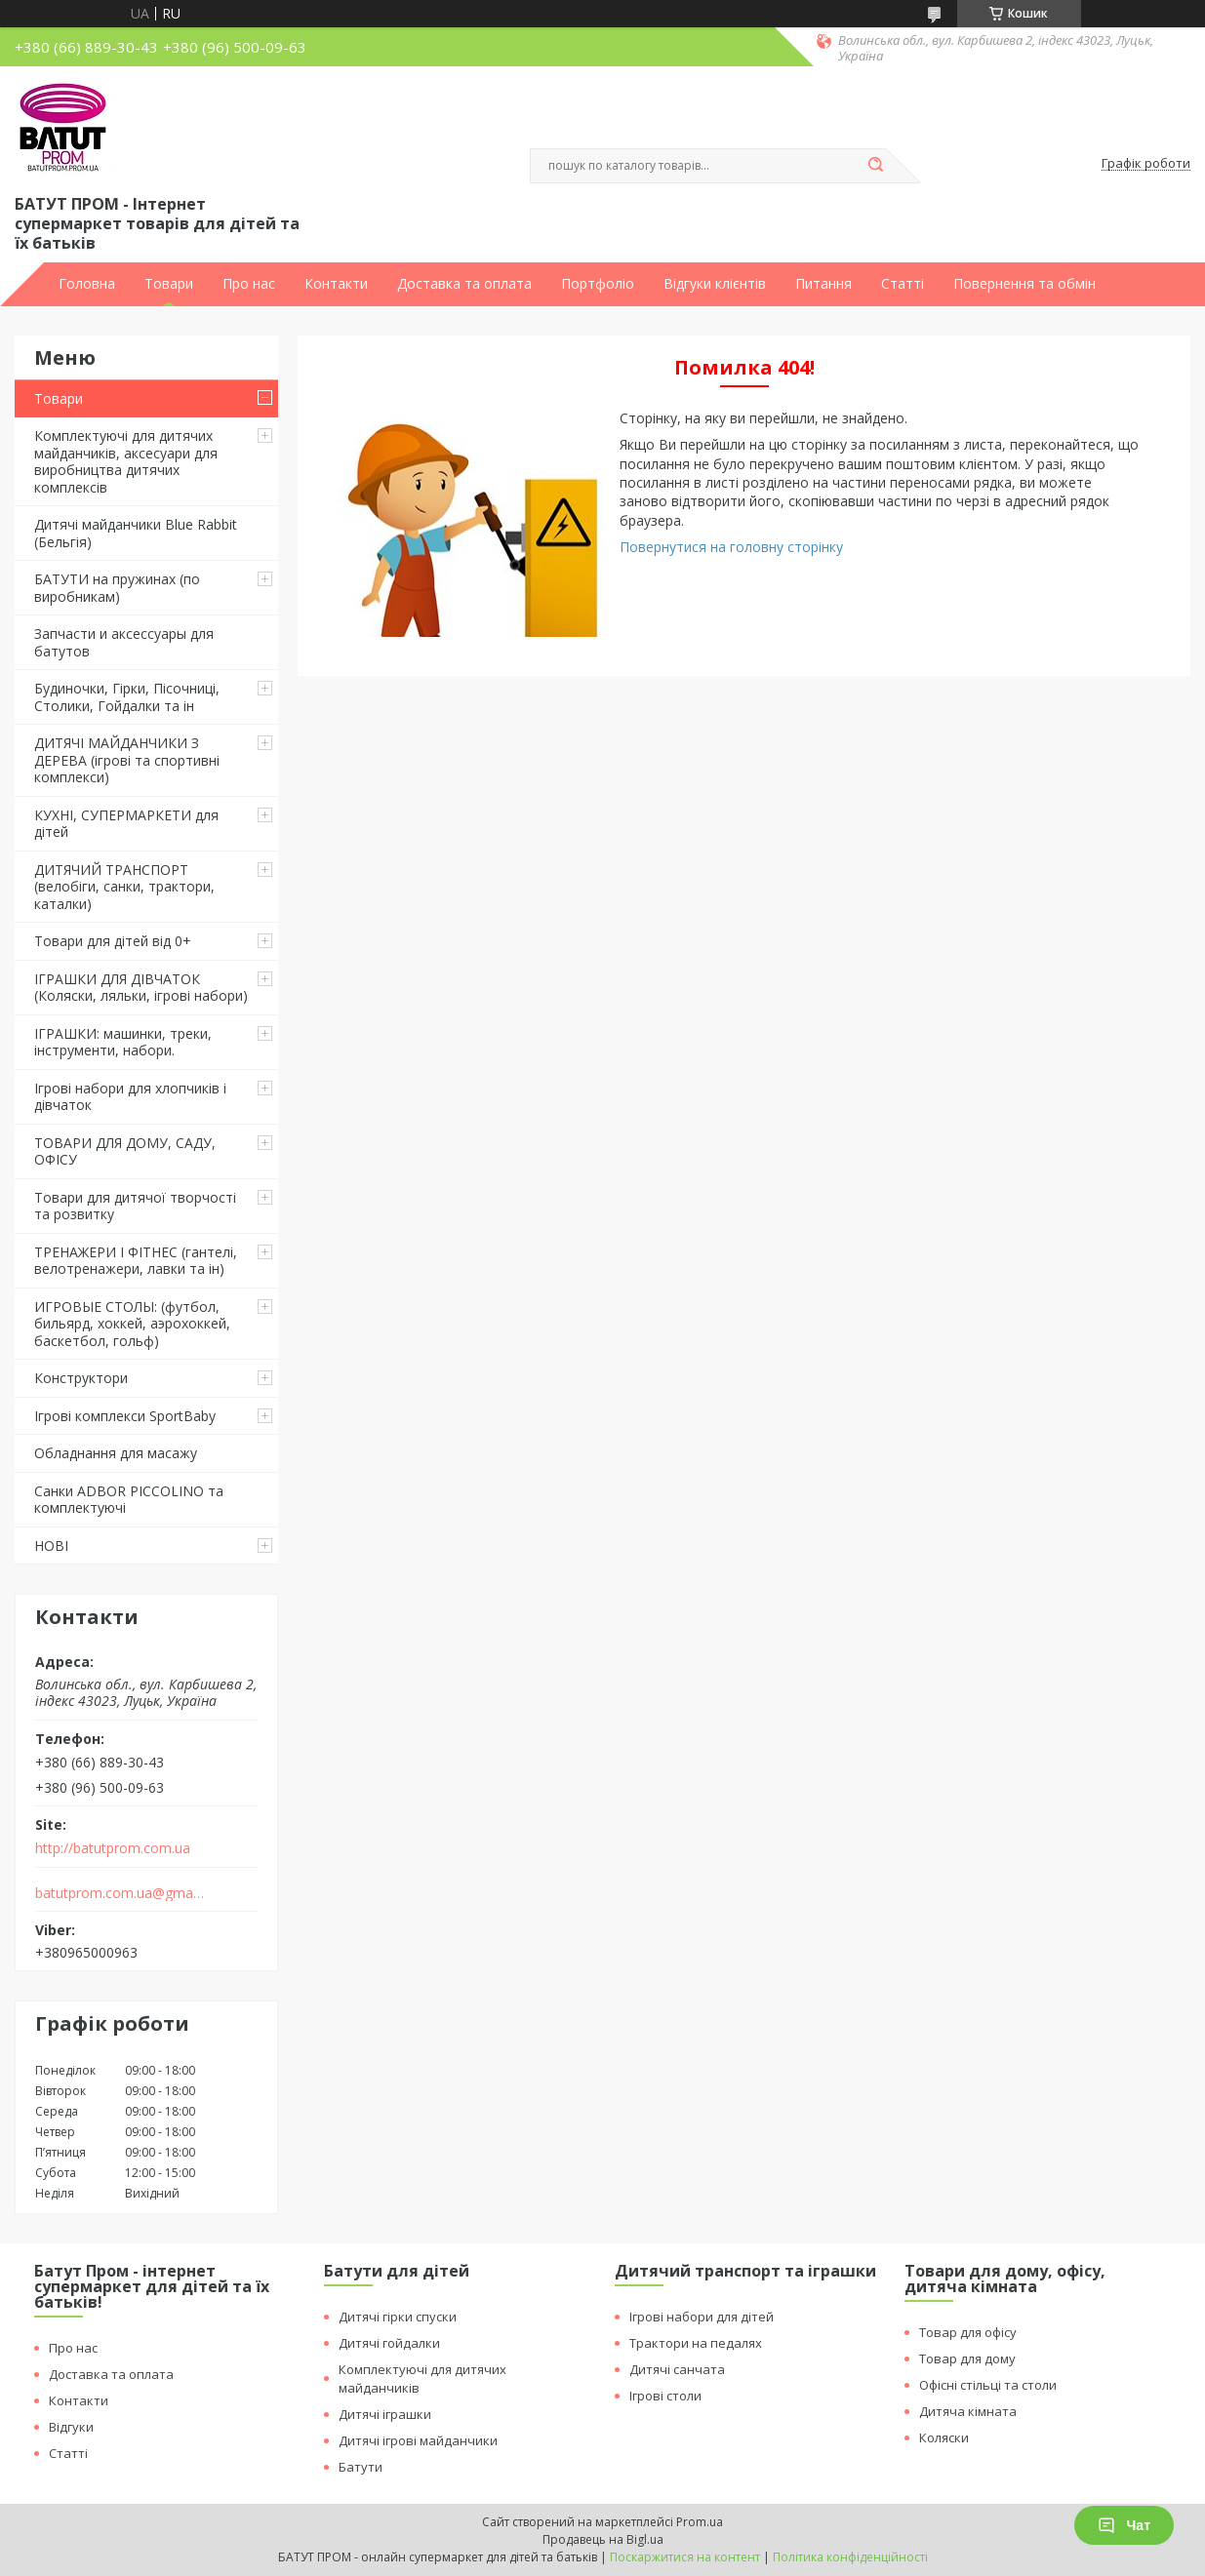  Describe the element at coordinates (81, 1377) in the screenshot. I see `Конструктори` at that location.